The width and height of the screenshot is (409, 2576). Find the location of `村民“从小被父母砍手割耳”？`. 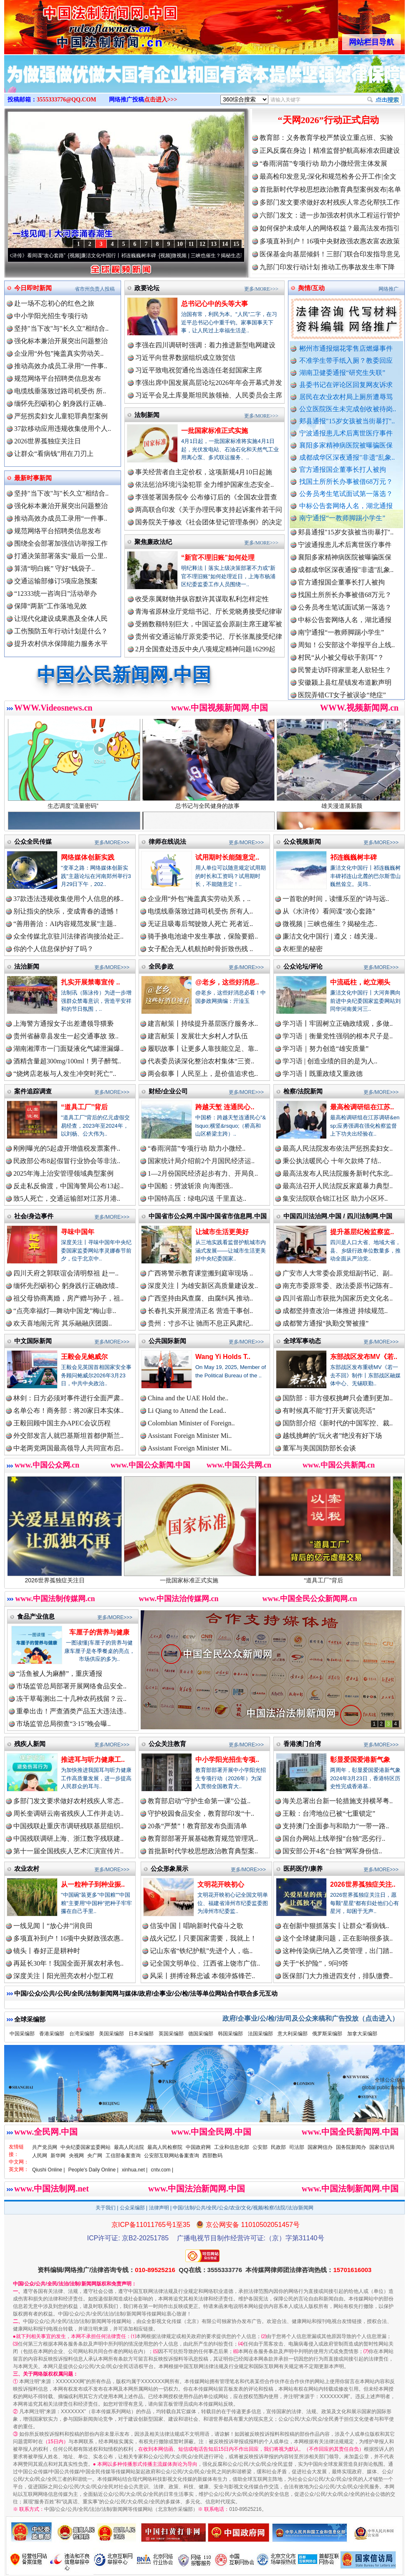

村民“从小被父母砍手割耳”？ is located at coordinates (341, 664).